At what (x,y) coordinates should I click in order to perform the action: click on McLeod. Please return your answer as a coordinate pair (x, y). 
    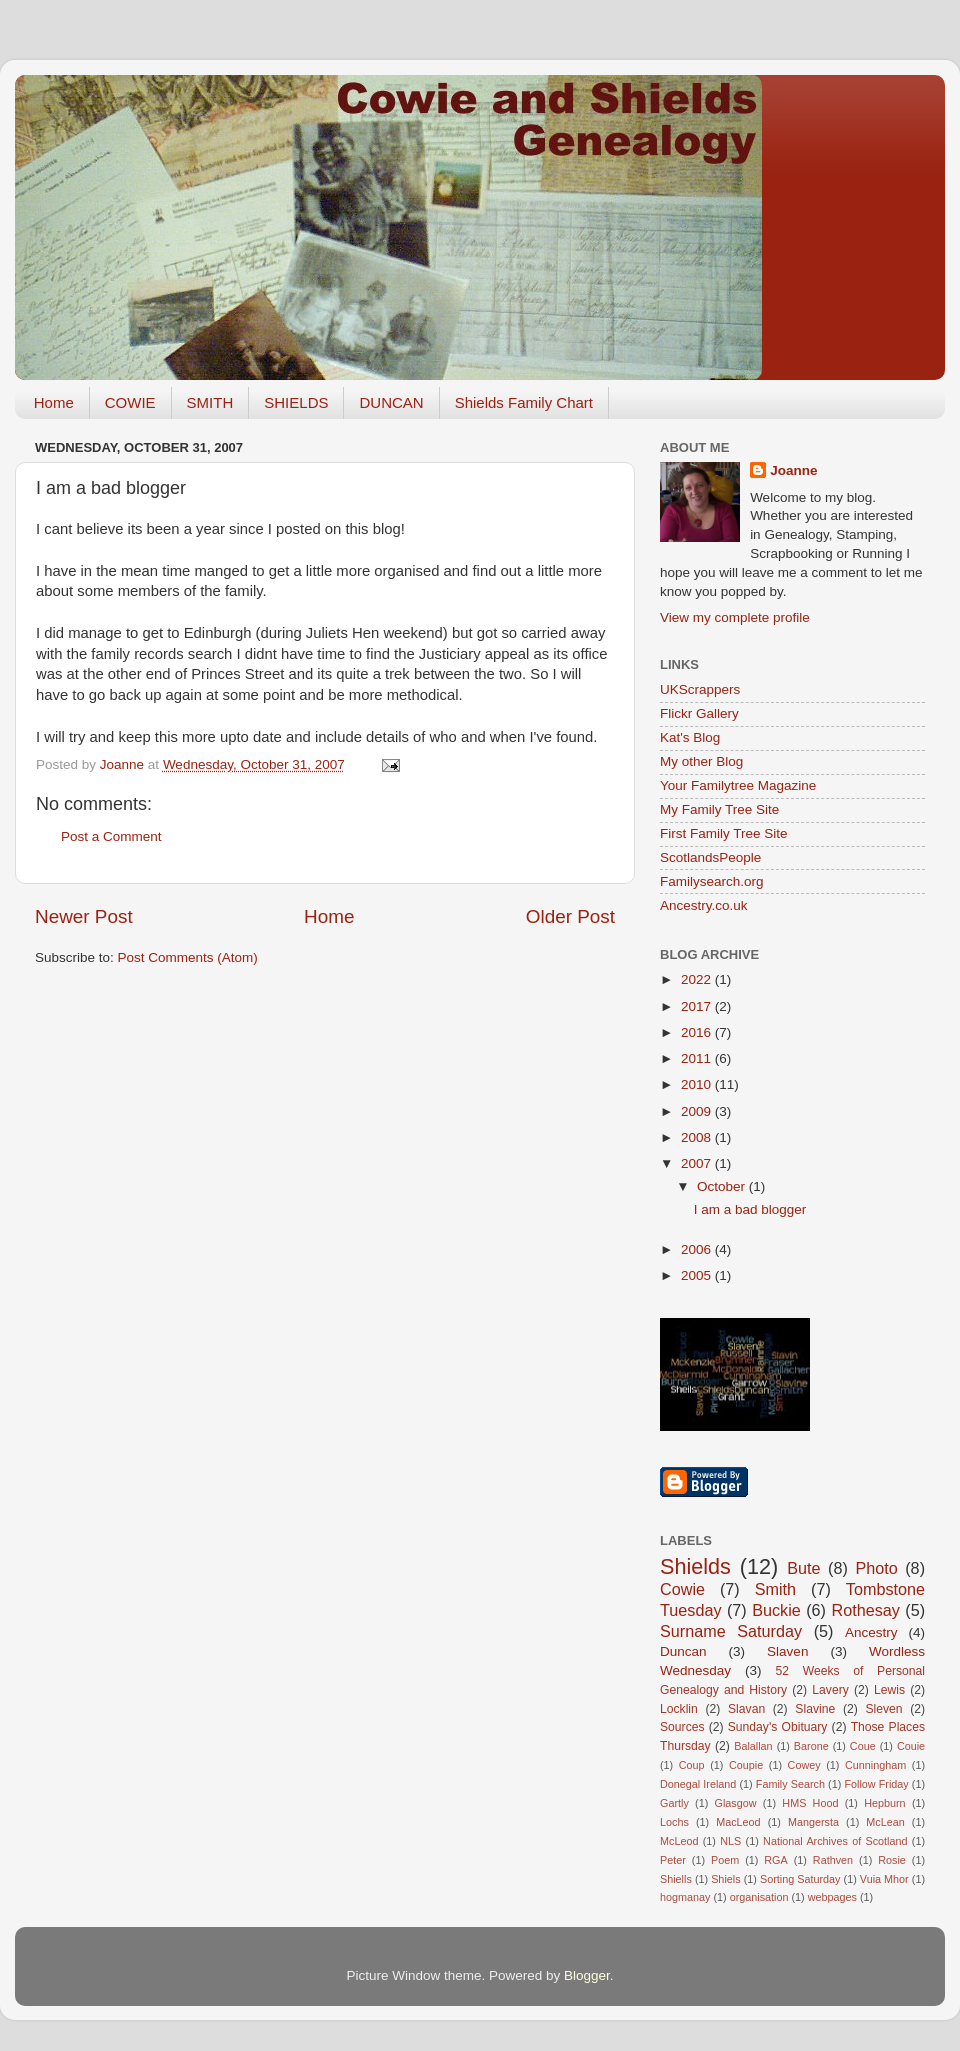
    Looking at the image, I should click on (679, 1841).